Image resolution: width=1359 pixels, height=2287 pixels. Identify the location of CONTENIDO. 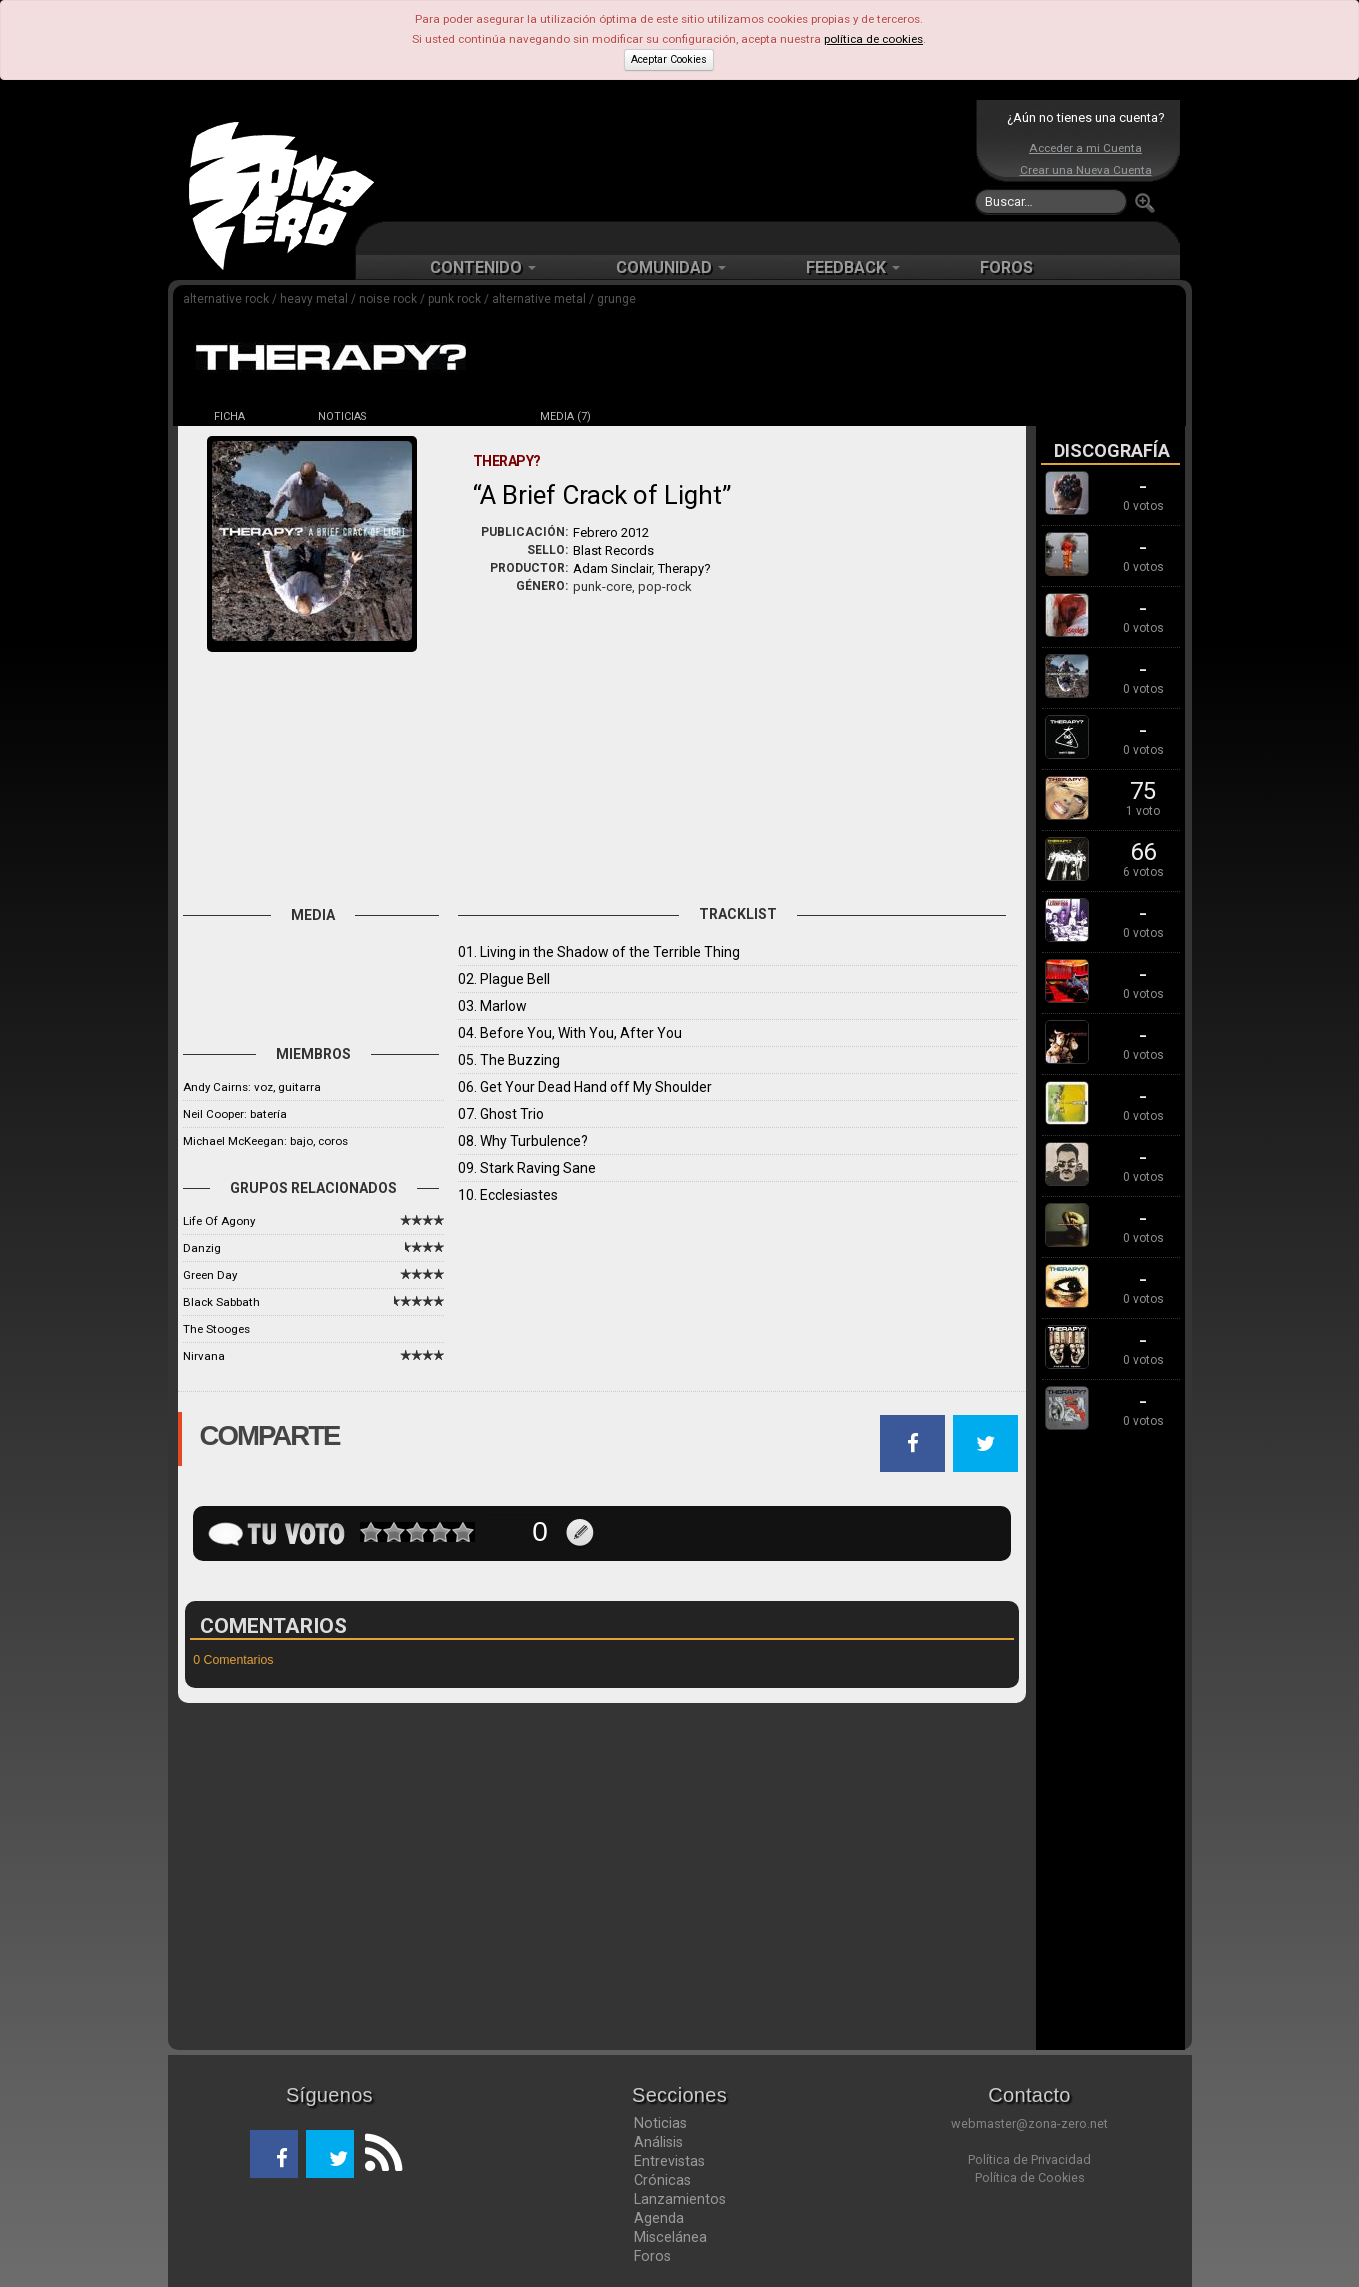
(483, 267).